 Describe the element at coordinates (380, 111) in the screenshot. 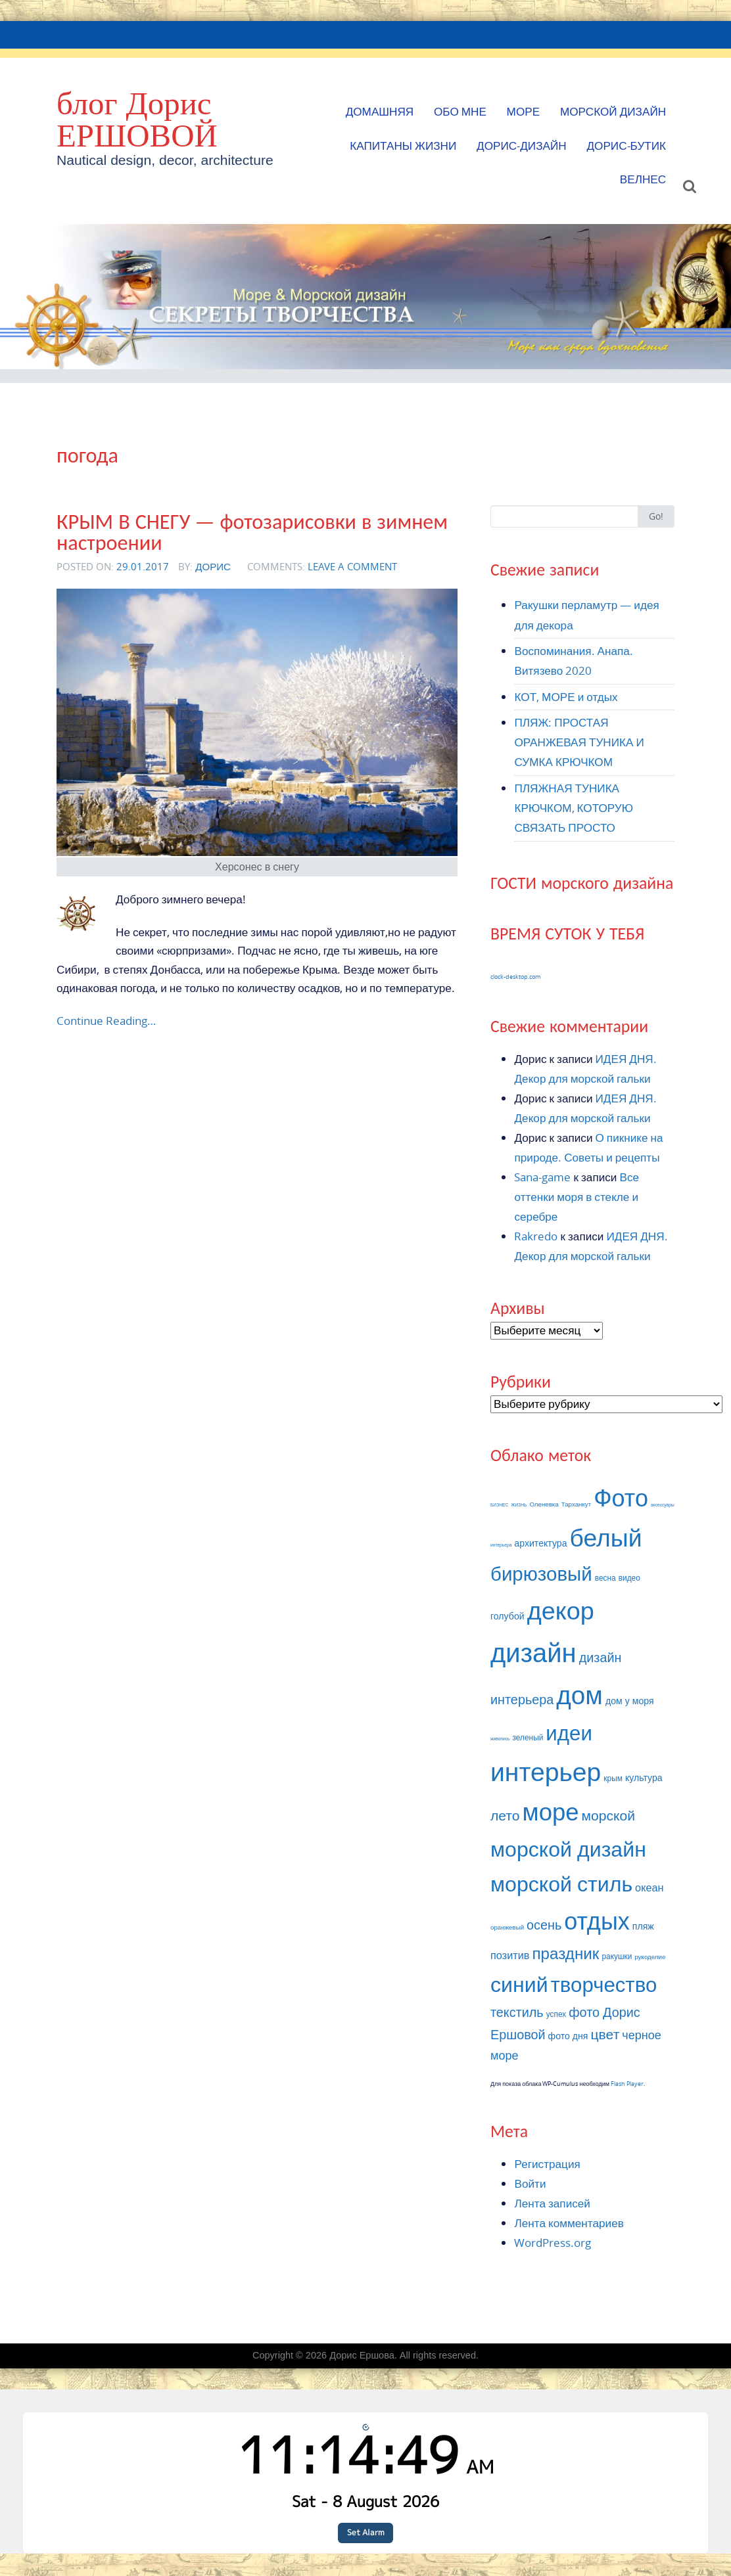

I see `Домашняя` at that location.